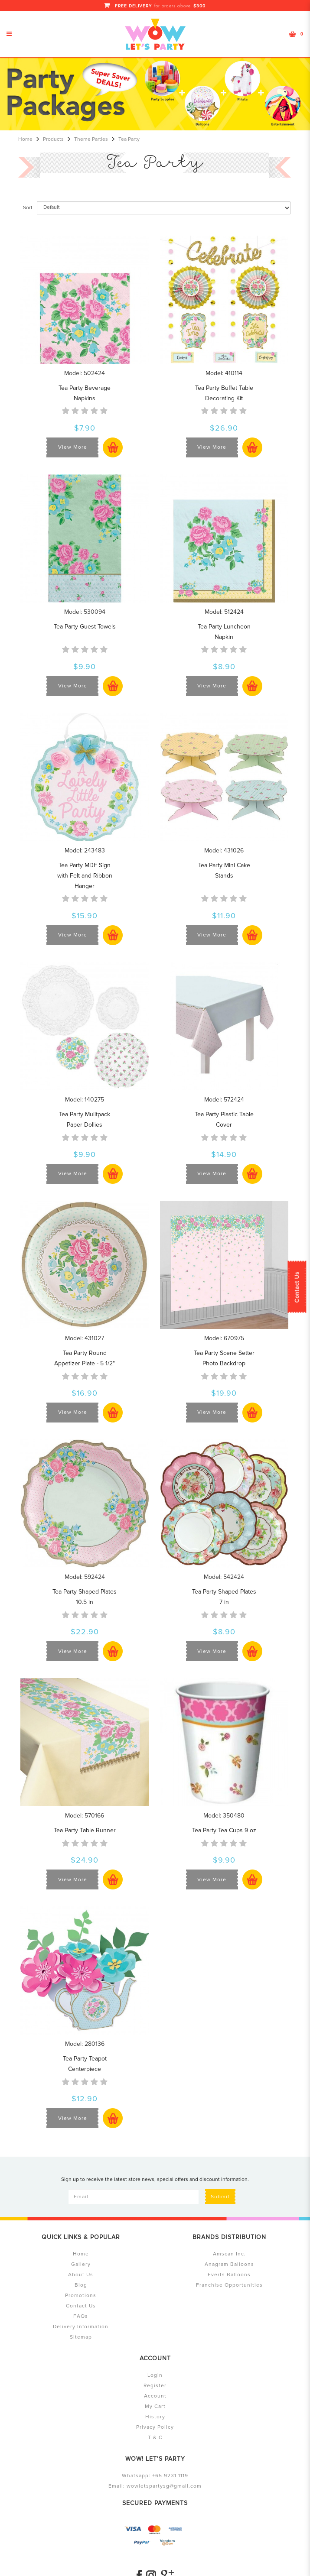 This screenshot has height=2576, width=310. Describe the element at coordinates (155, 2417) in the screenshot. I see `History` at that location.